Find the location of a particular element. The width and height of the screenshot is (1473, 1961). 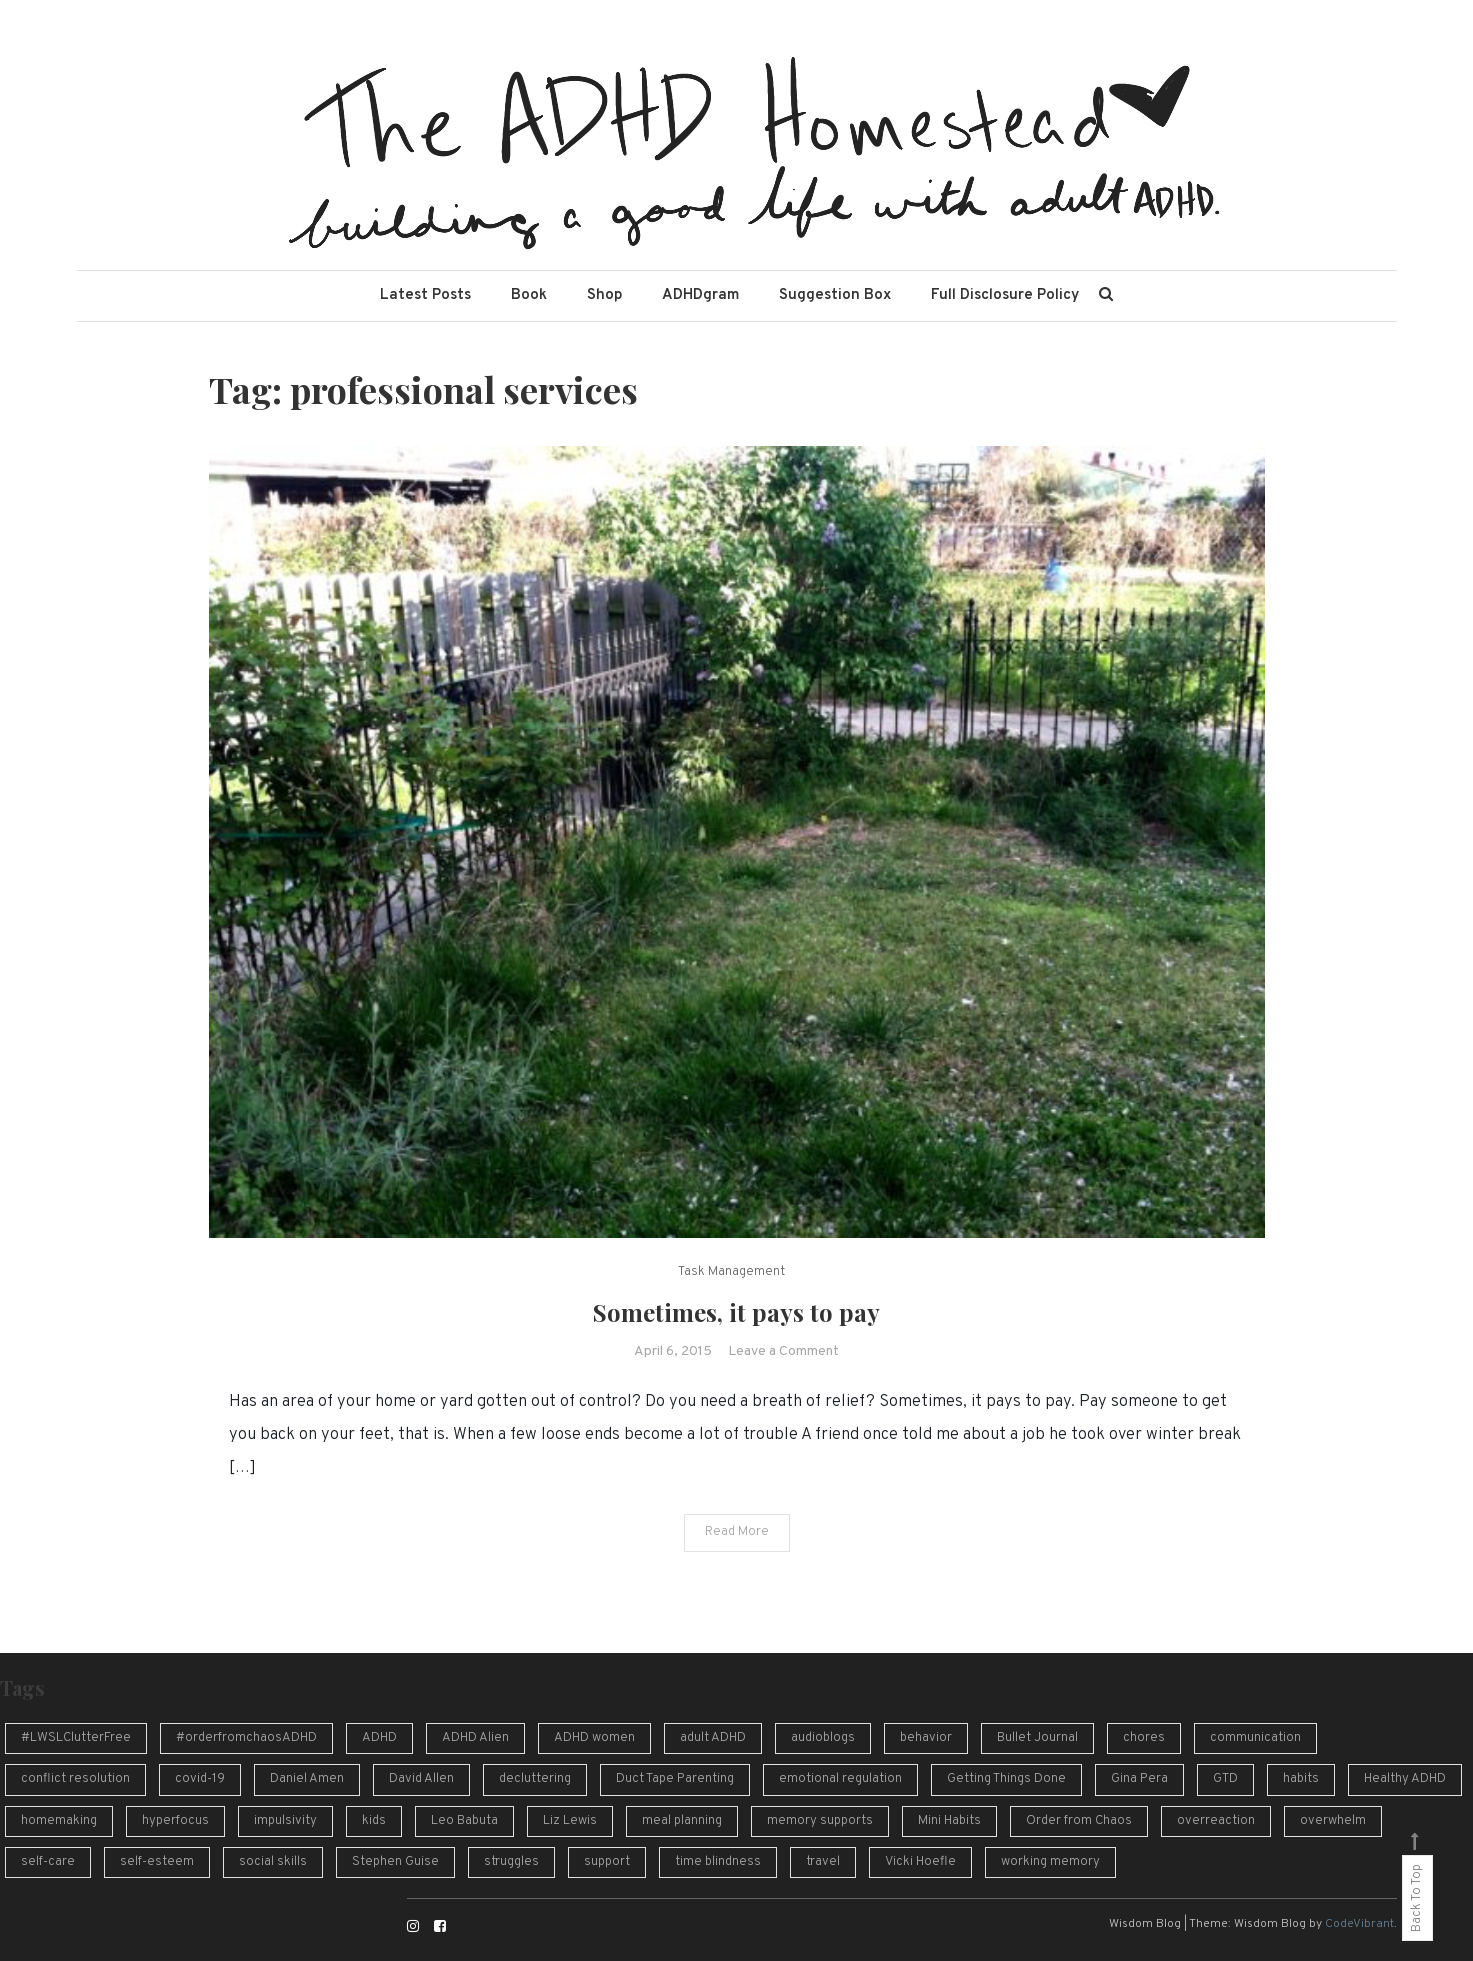

ADHDgram is located at coordinates (700, 295).